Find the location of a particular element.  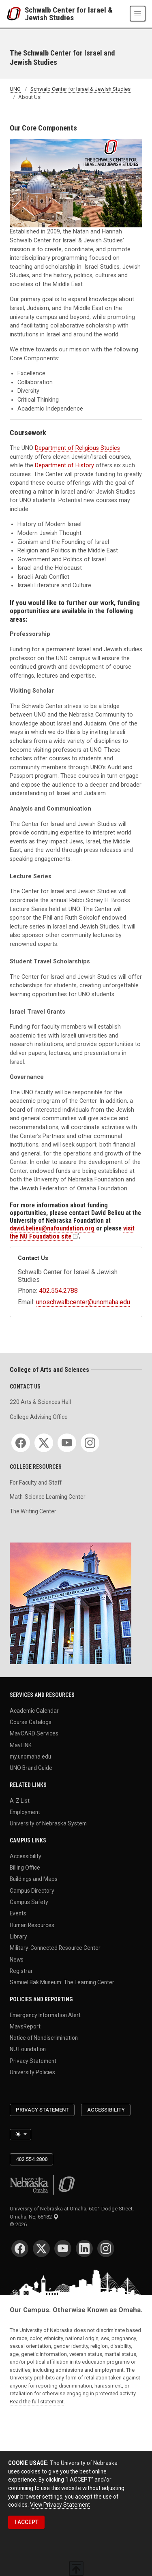

[Twitter] is located at coordinates (43, 1442).